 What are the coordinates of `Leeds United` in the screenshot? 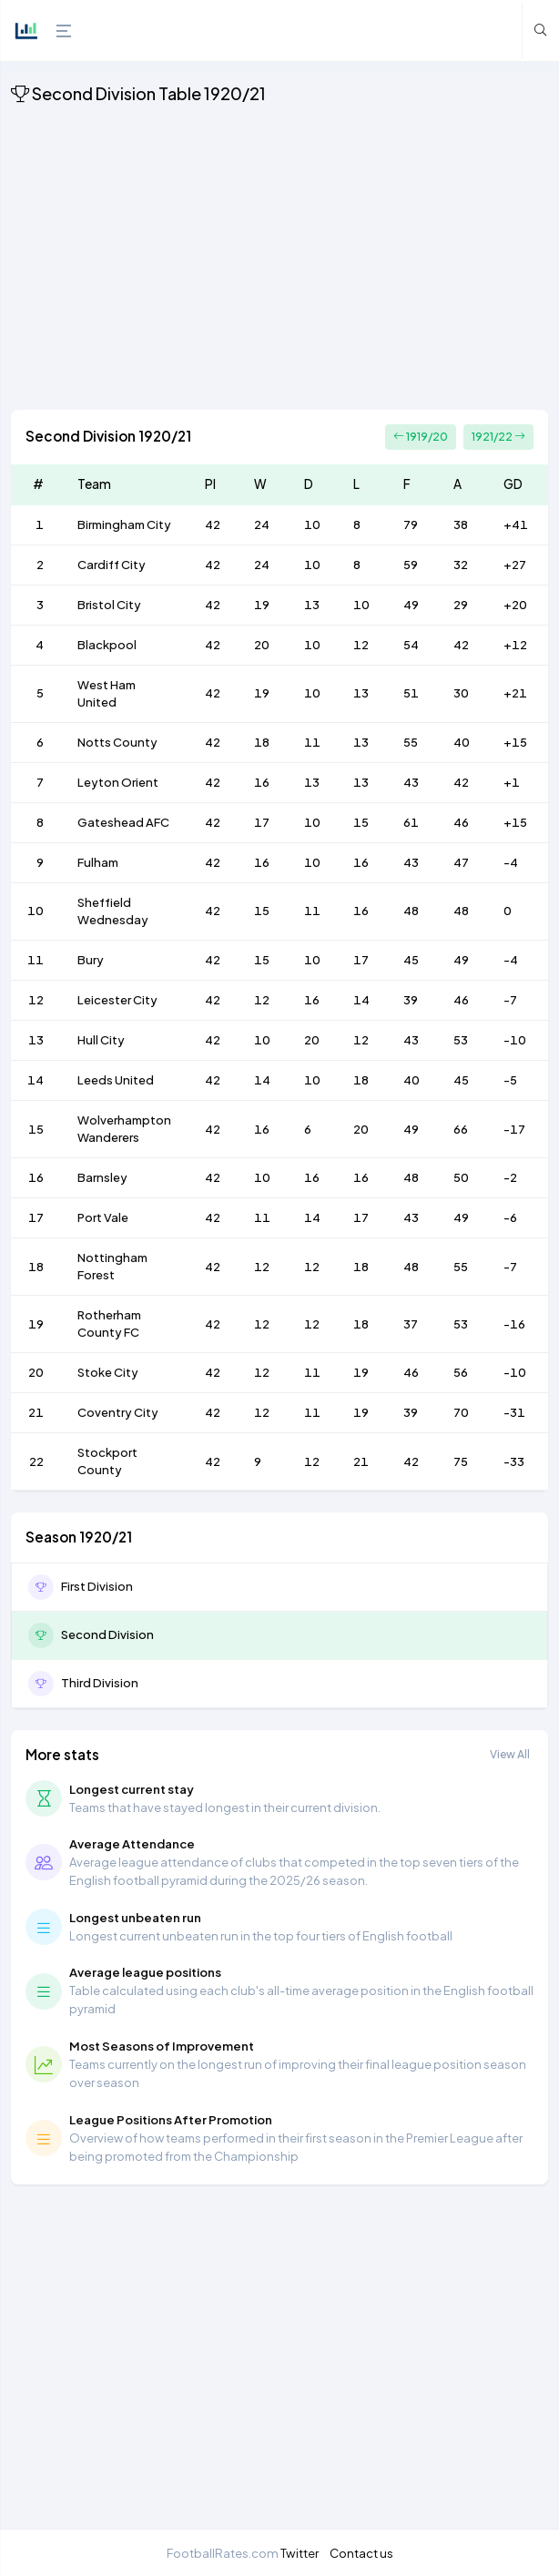 It's located at (115, 1080).